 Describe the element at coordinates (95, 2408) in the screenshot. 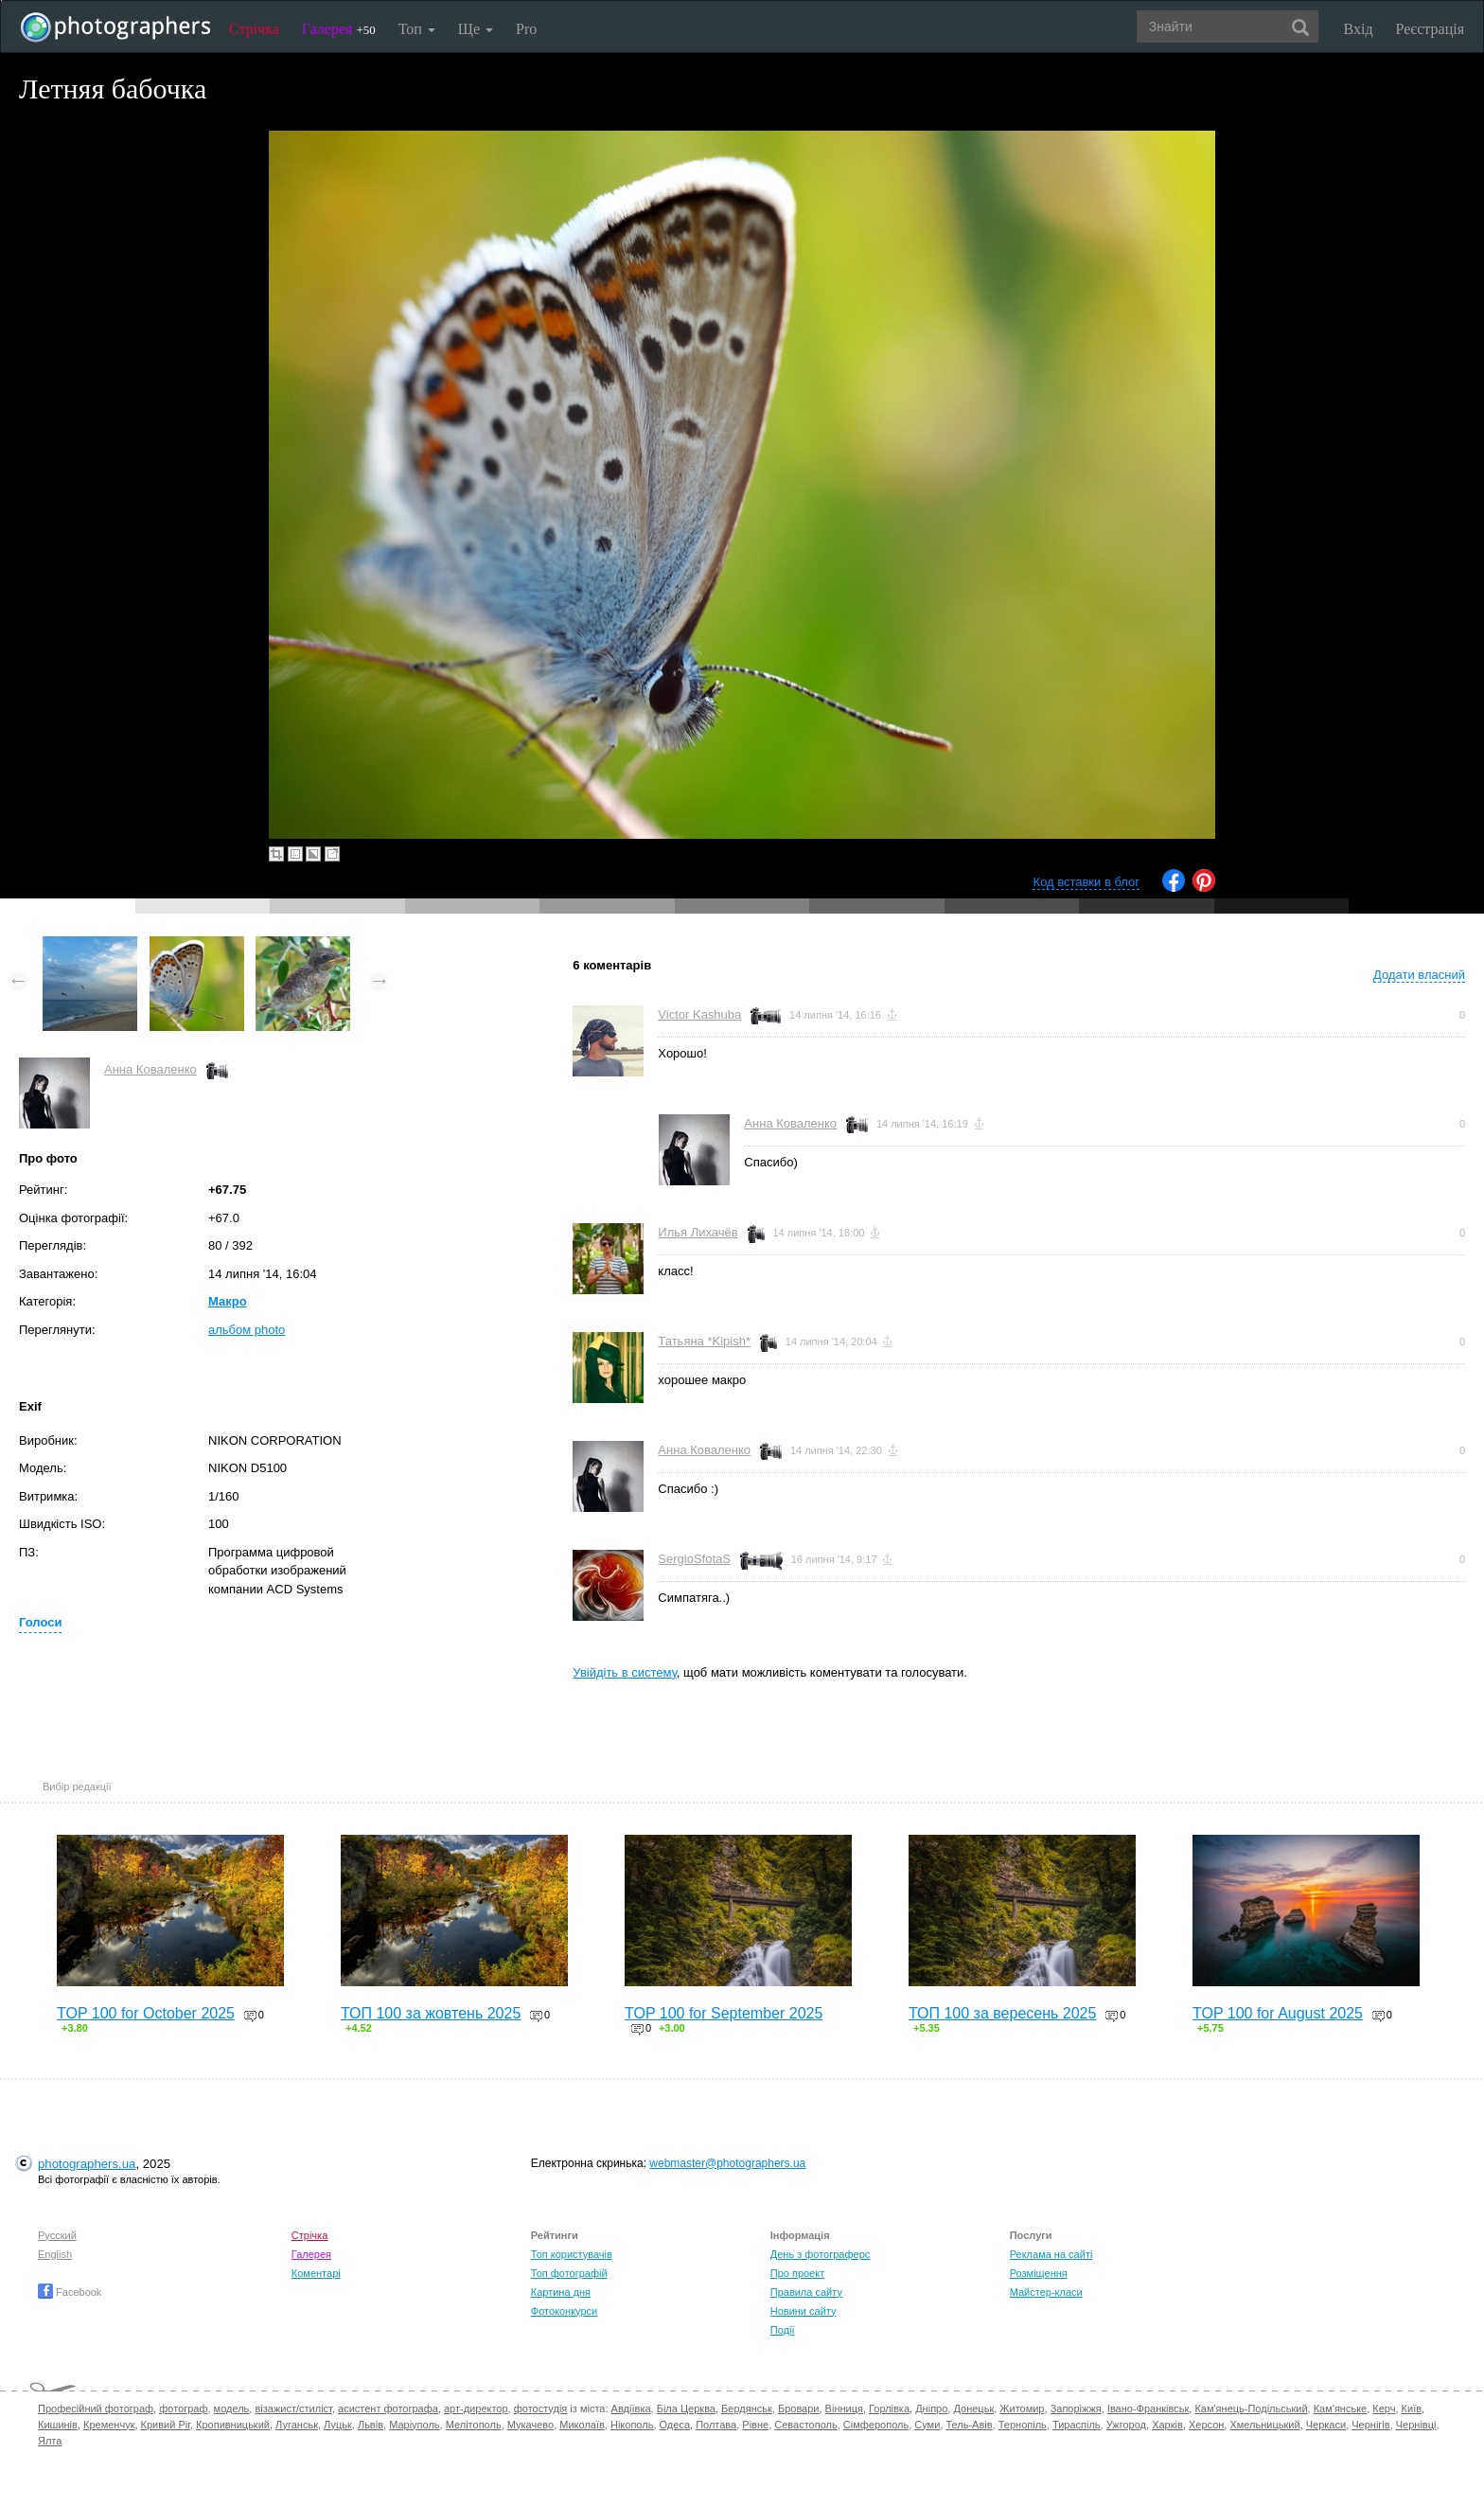

I see `Професійний фотограф` at that location.